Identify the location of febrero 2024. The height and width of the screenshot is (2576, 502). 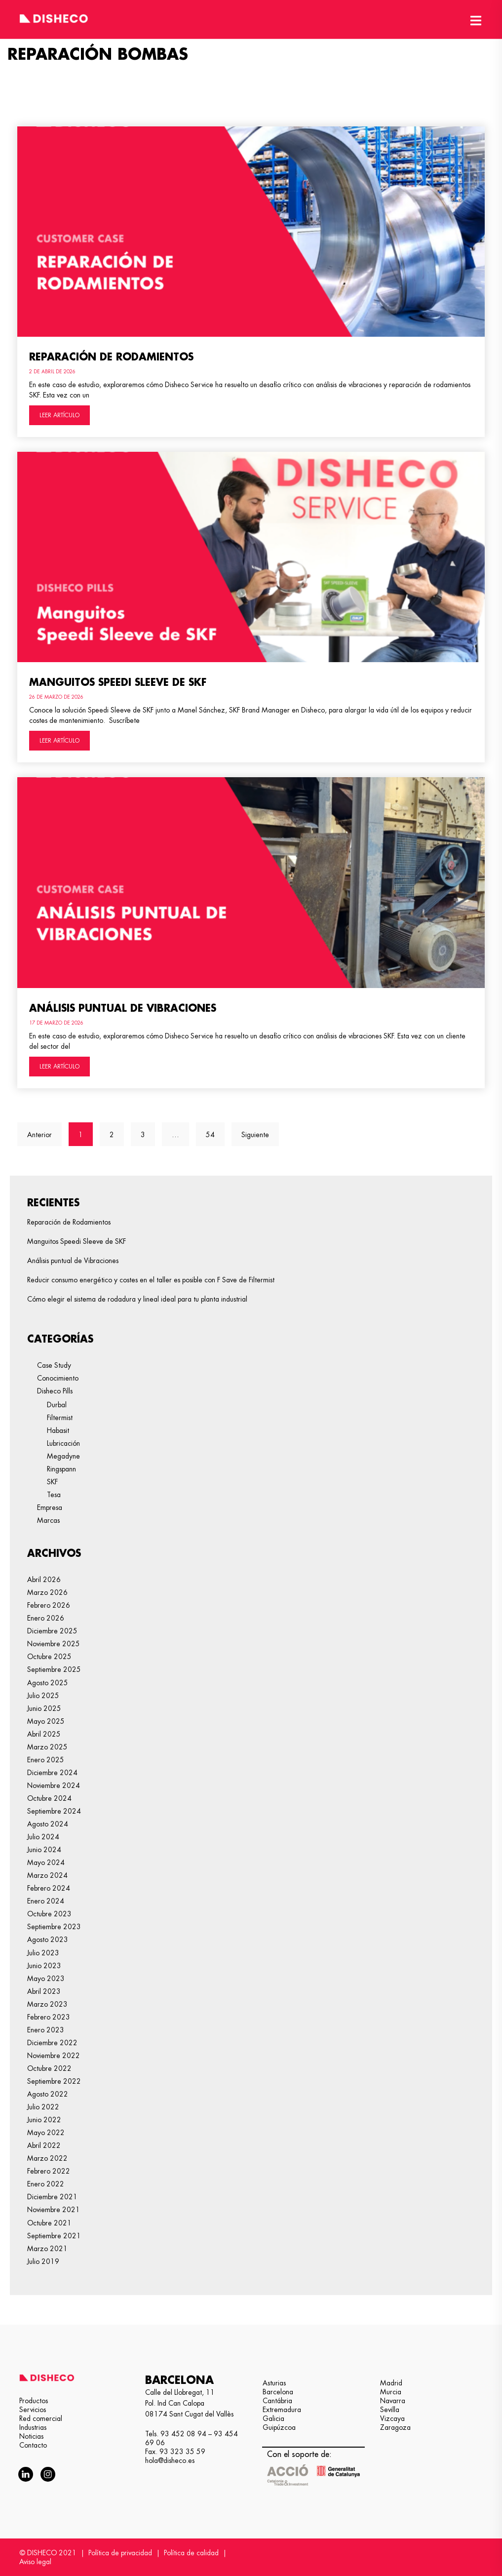
(48, 1888).